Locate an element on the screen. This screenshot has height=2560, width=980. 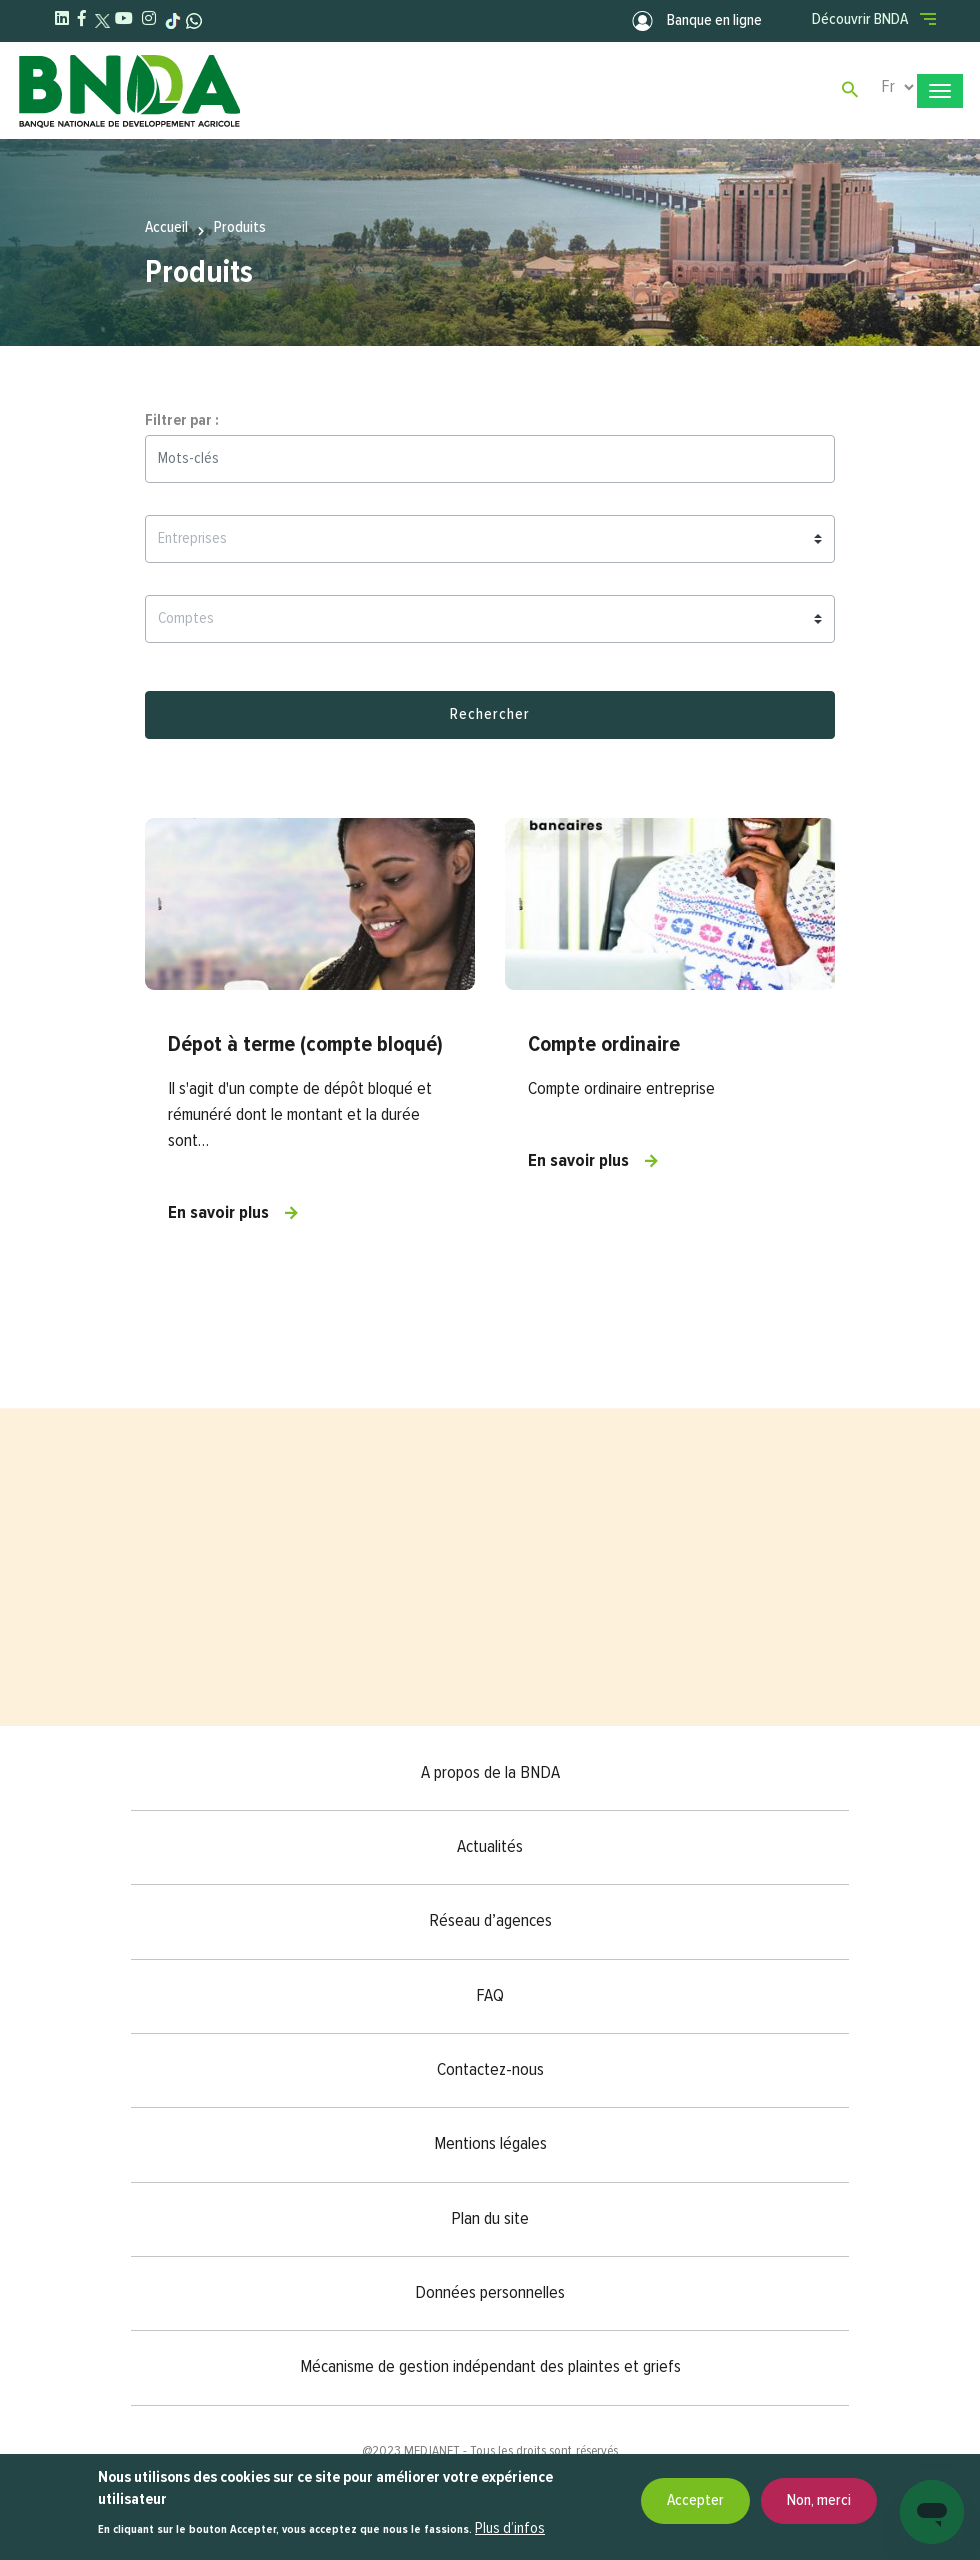
Accueil is located at coordinates (166, 227).